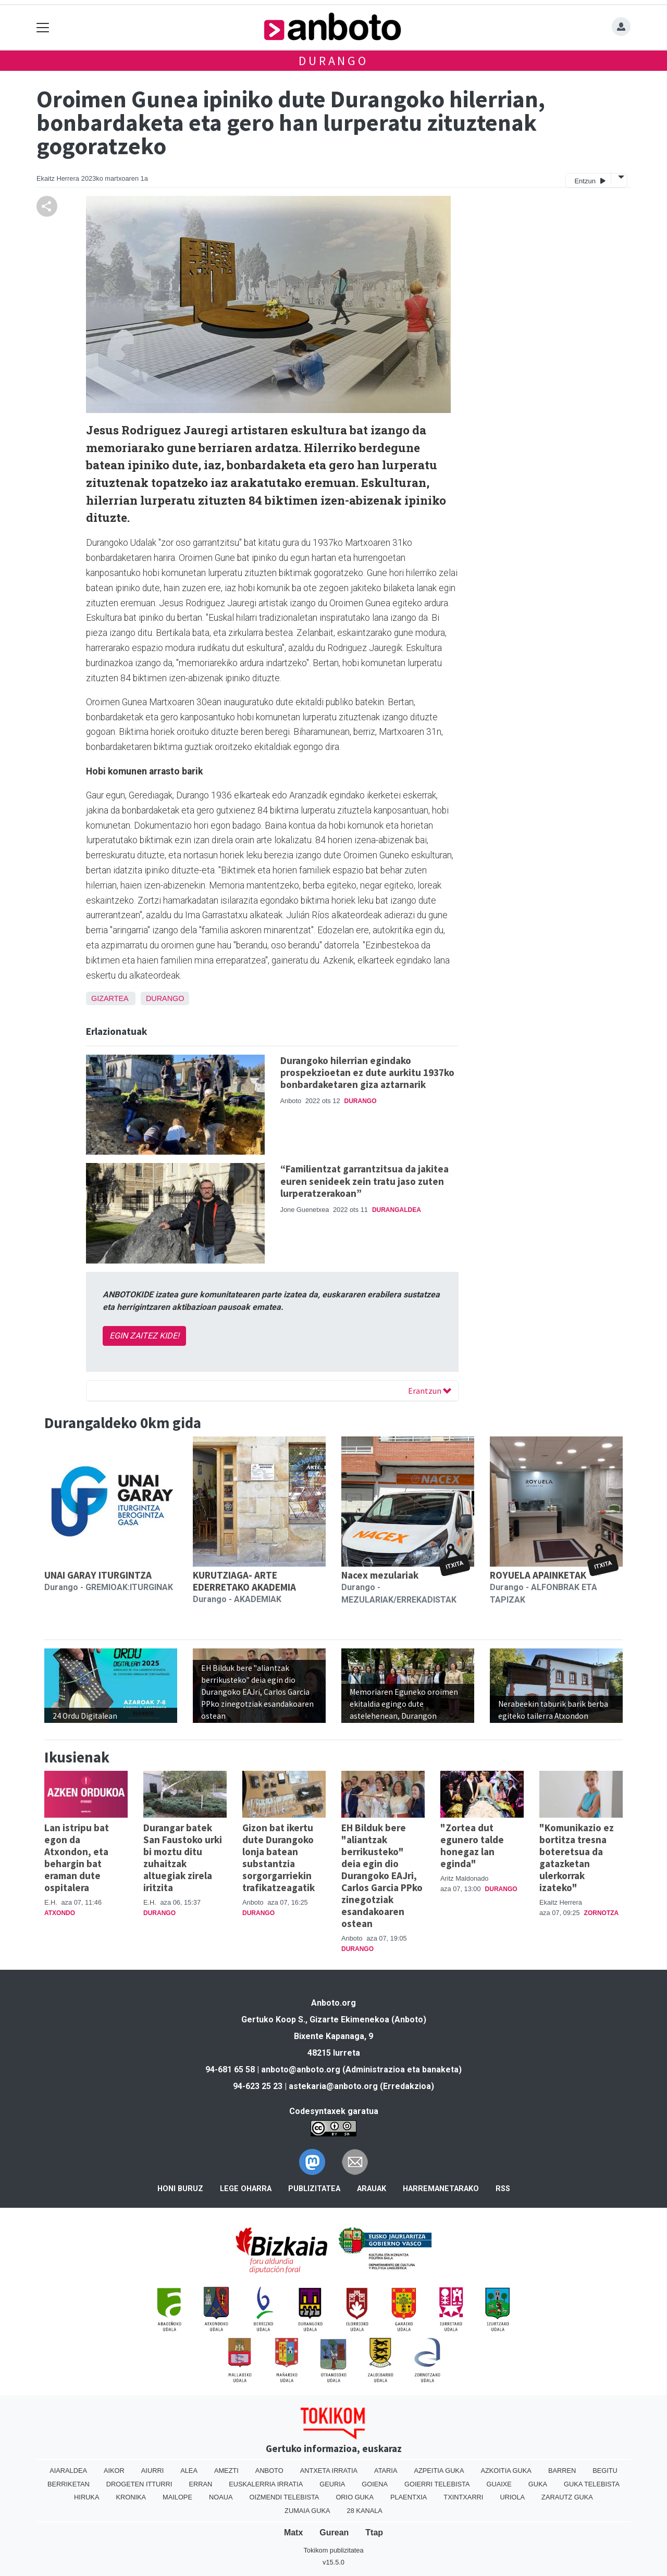 The image size is (667, 2576). Describe the element at coordinates (328, 2470) in the screenshot. I see `Antxeta irratia` at that location.